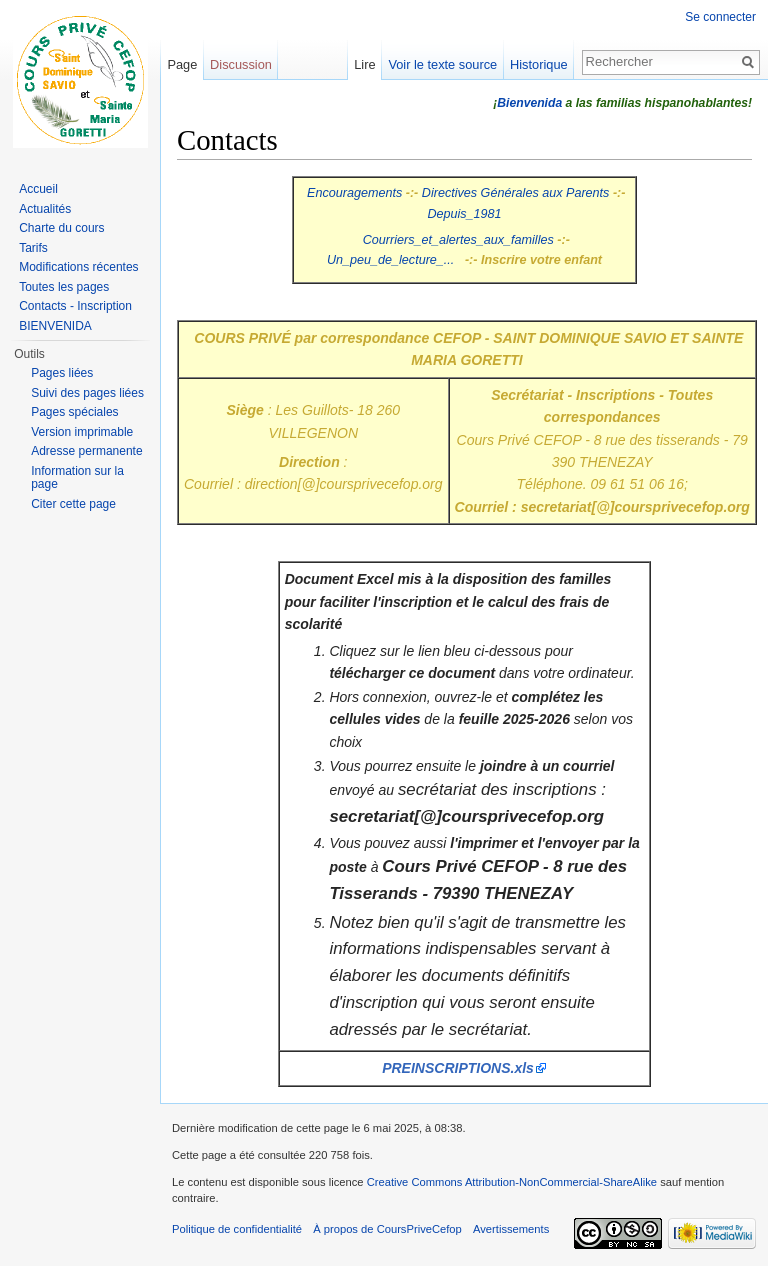 The width and height of the screenshot is (768, 1266). What do you see at coordinates (38, 189) in the screenshot?
I see `Accueil` at bounding box center [38, 189].